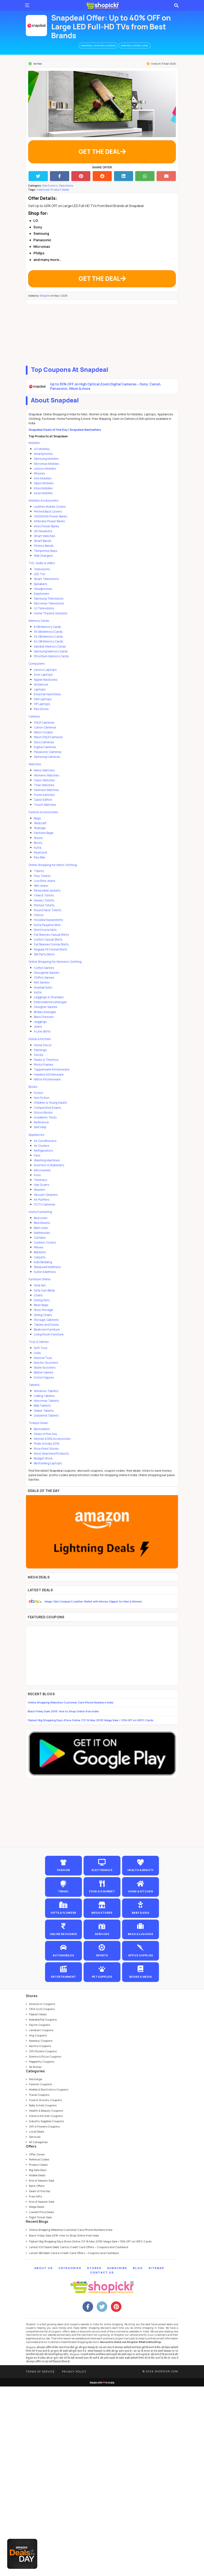 The height and width of the screenshot is (2576, 204). What do you see at coordinates (42, 1170) in the screenshot?
I see `Mircowaves` at bounding box center [42, 1170].